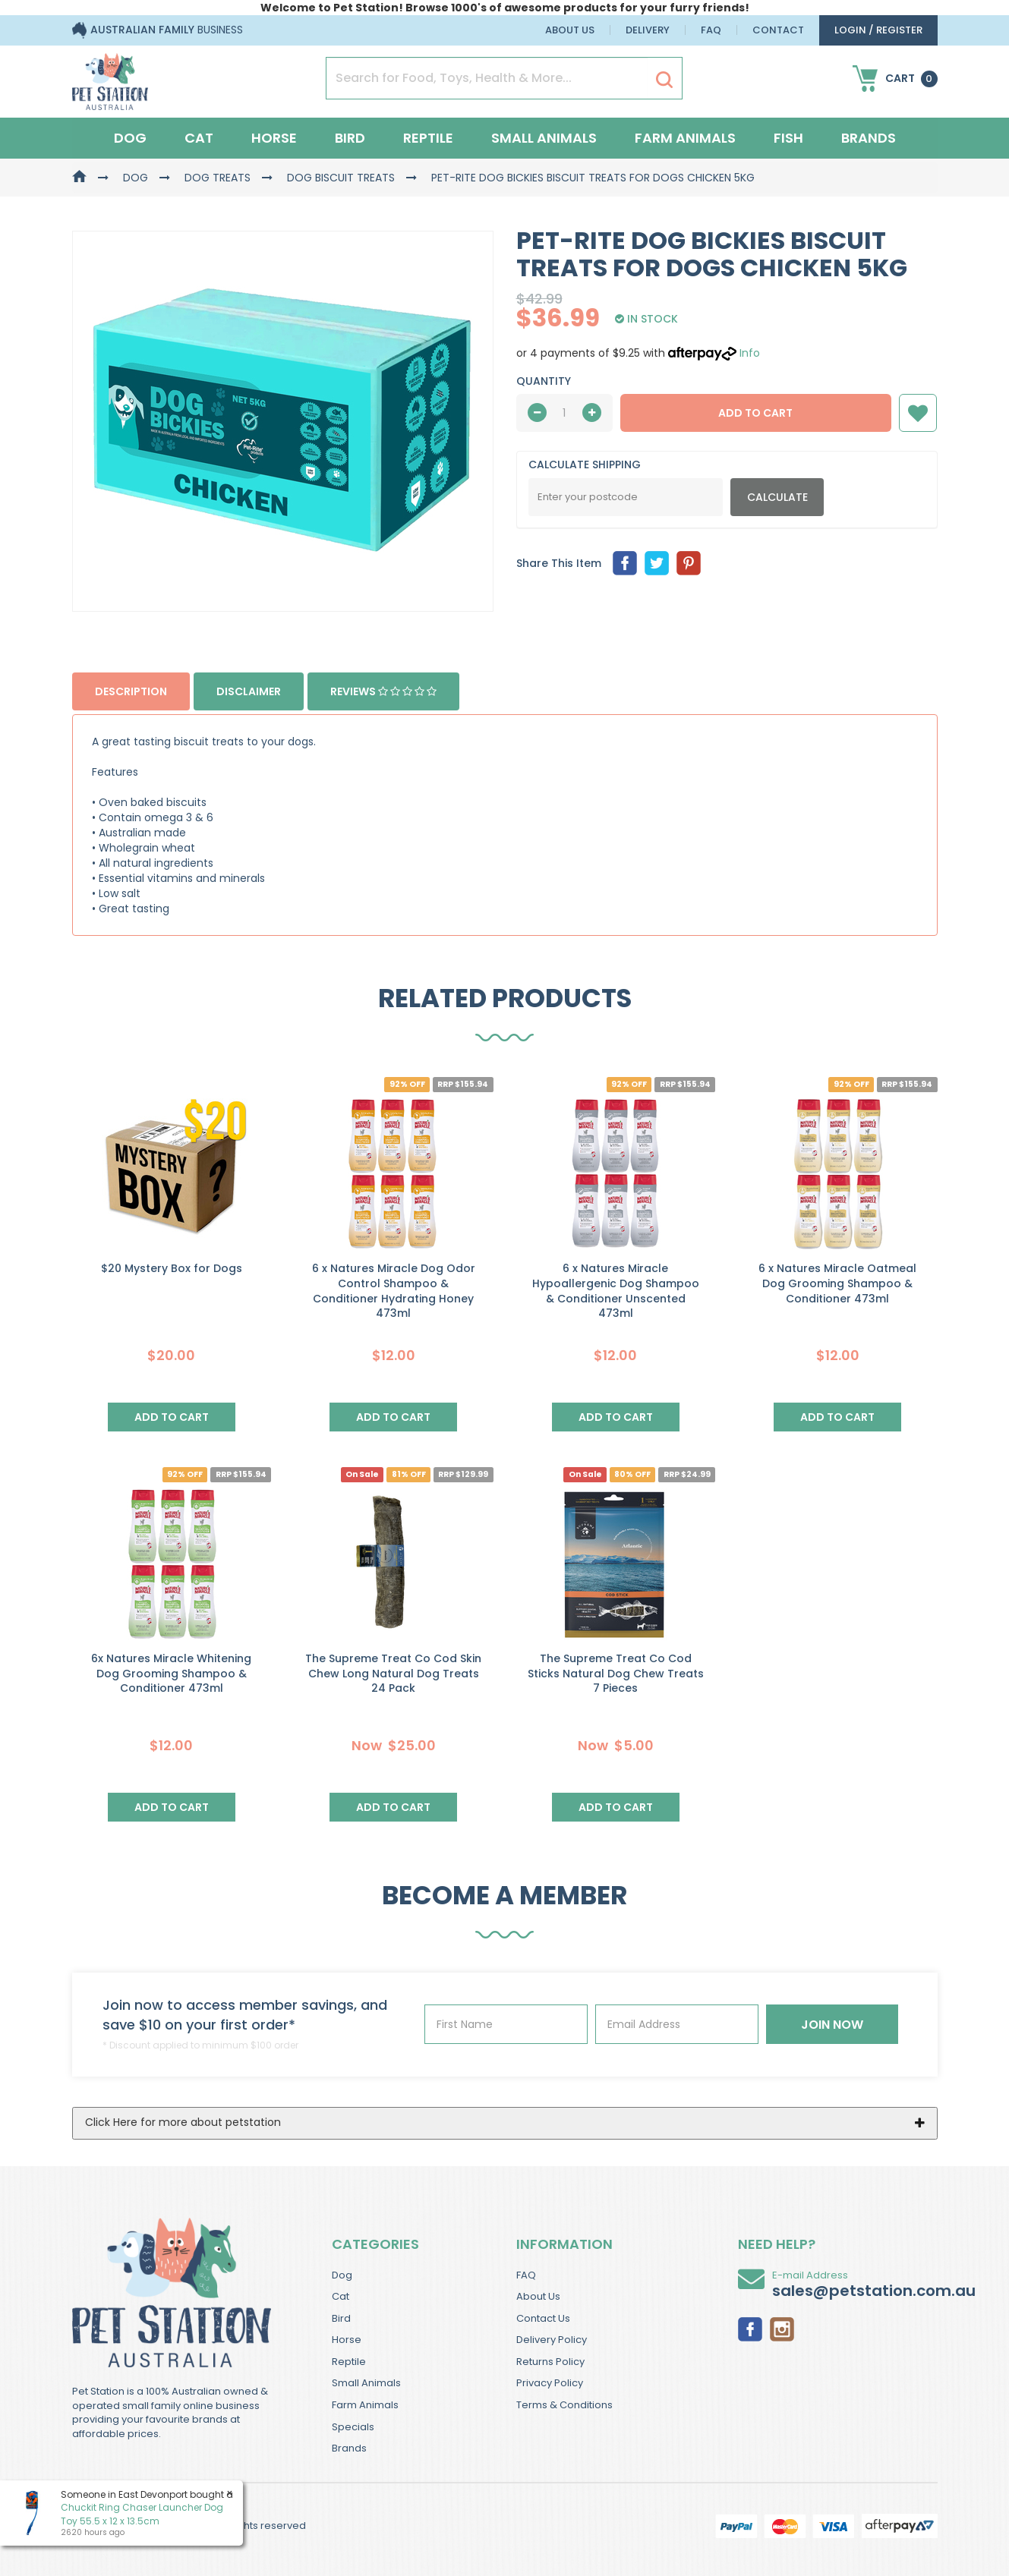  Describe the element at coordinates (350, 137) in the screenshot. I see `Bird` at that location.